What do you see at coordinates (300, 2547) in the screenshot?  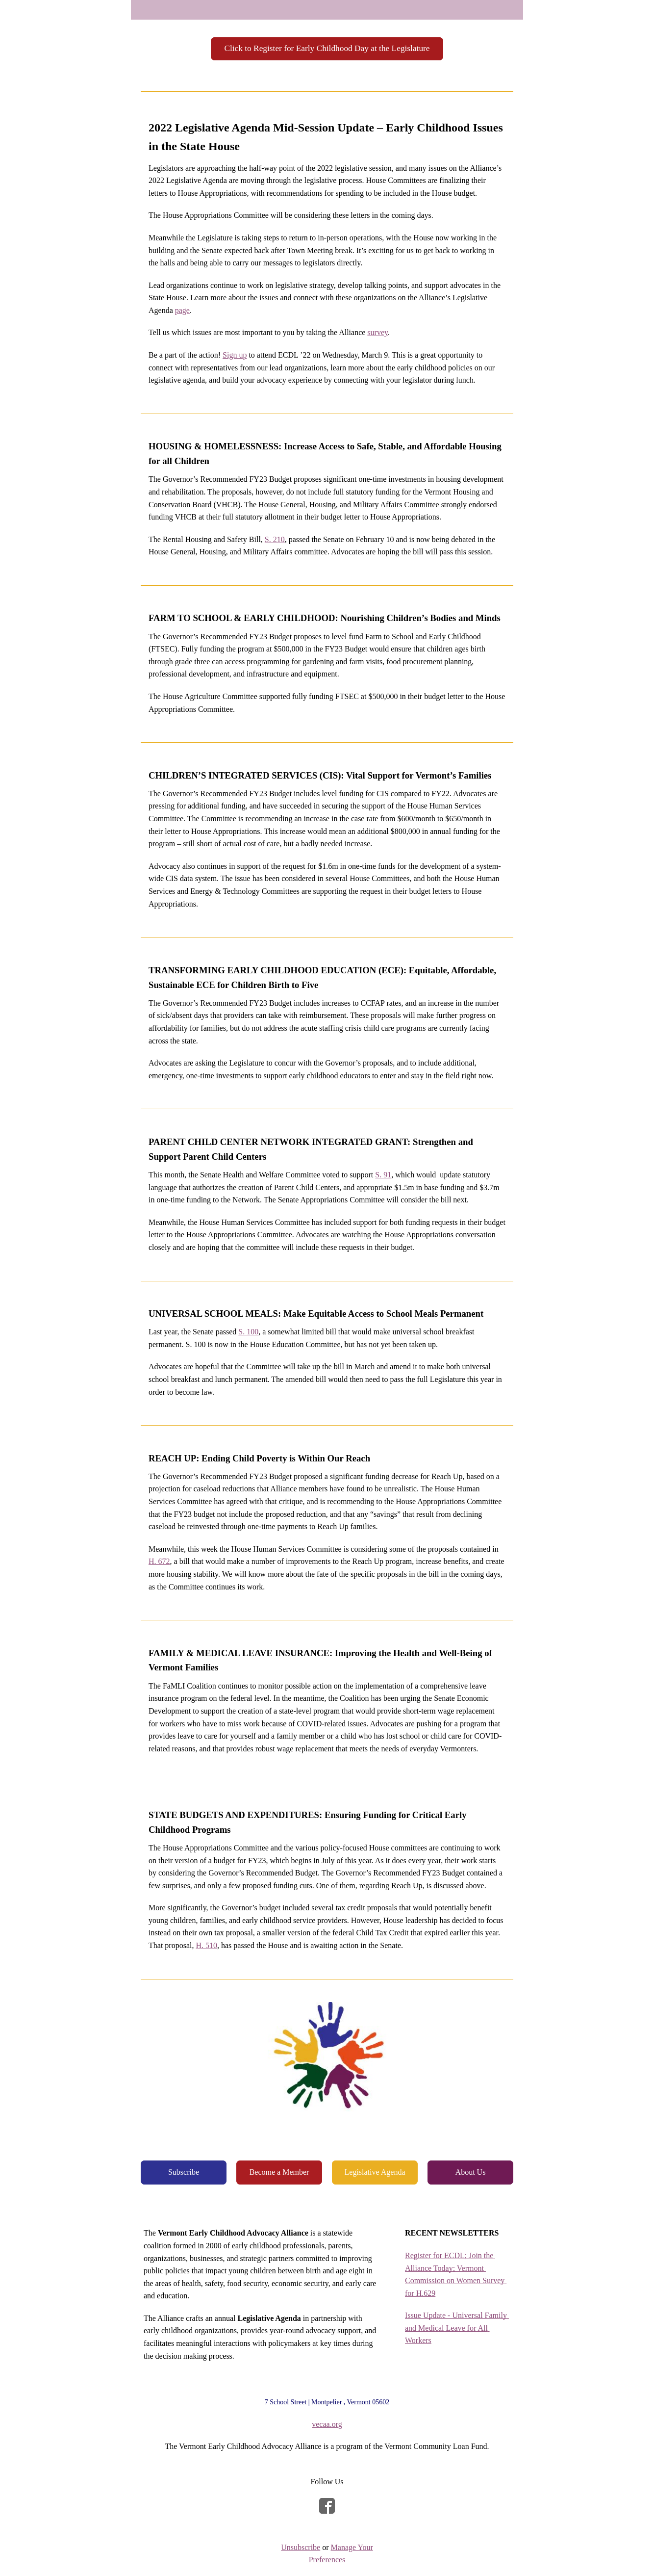 I see `Unsubscribe` at bounding box center [300, 2547].